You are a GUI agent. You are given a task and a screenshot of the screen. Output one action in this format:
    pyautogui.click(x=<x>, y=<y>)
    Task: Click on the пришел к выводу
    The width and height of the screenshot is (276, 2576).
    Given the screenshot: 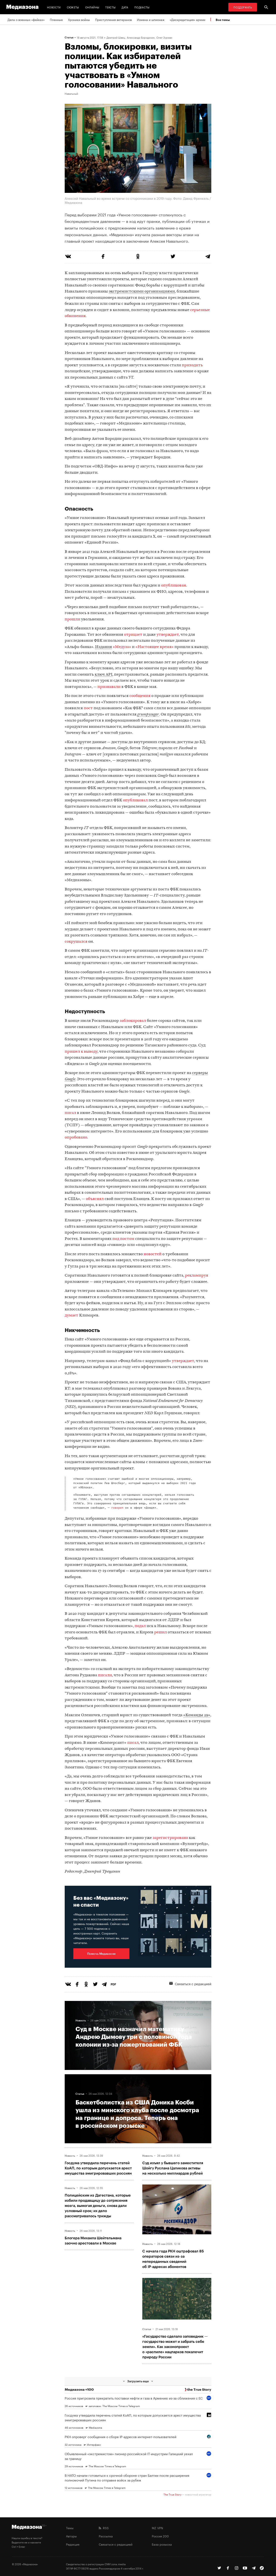 What is the action you would take?
    pyautogui.click(x=81, y=1052)
    